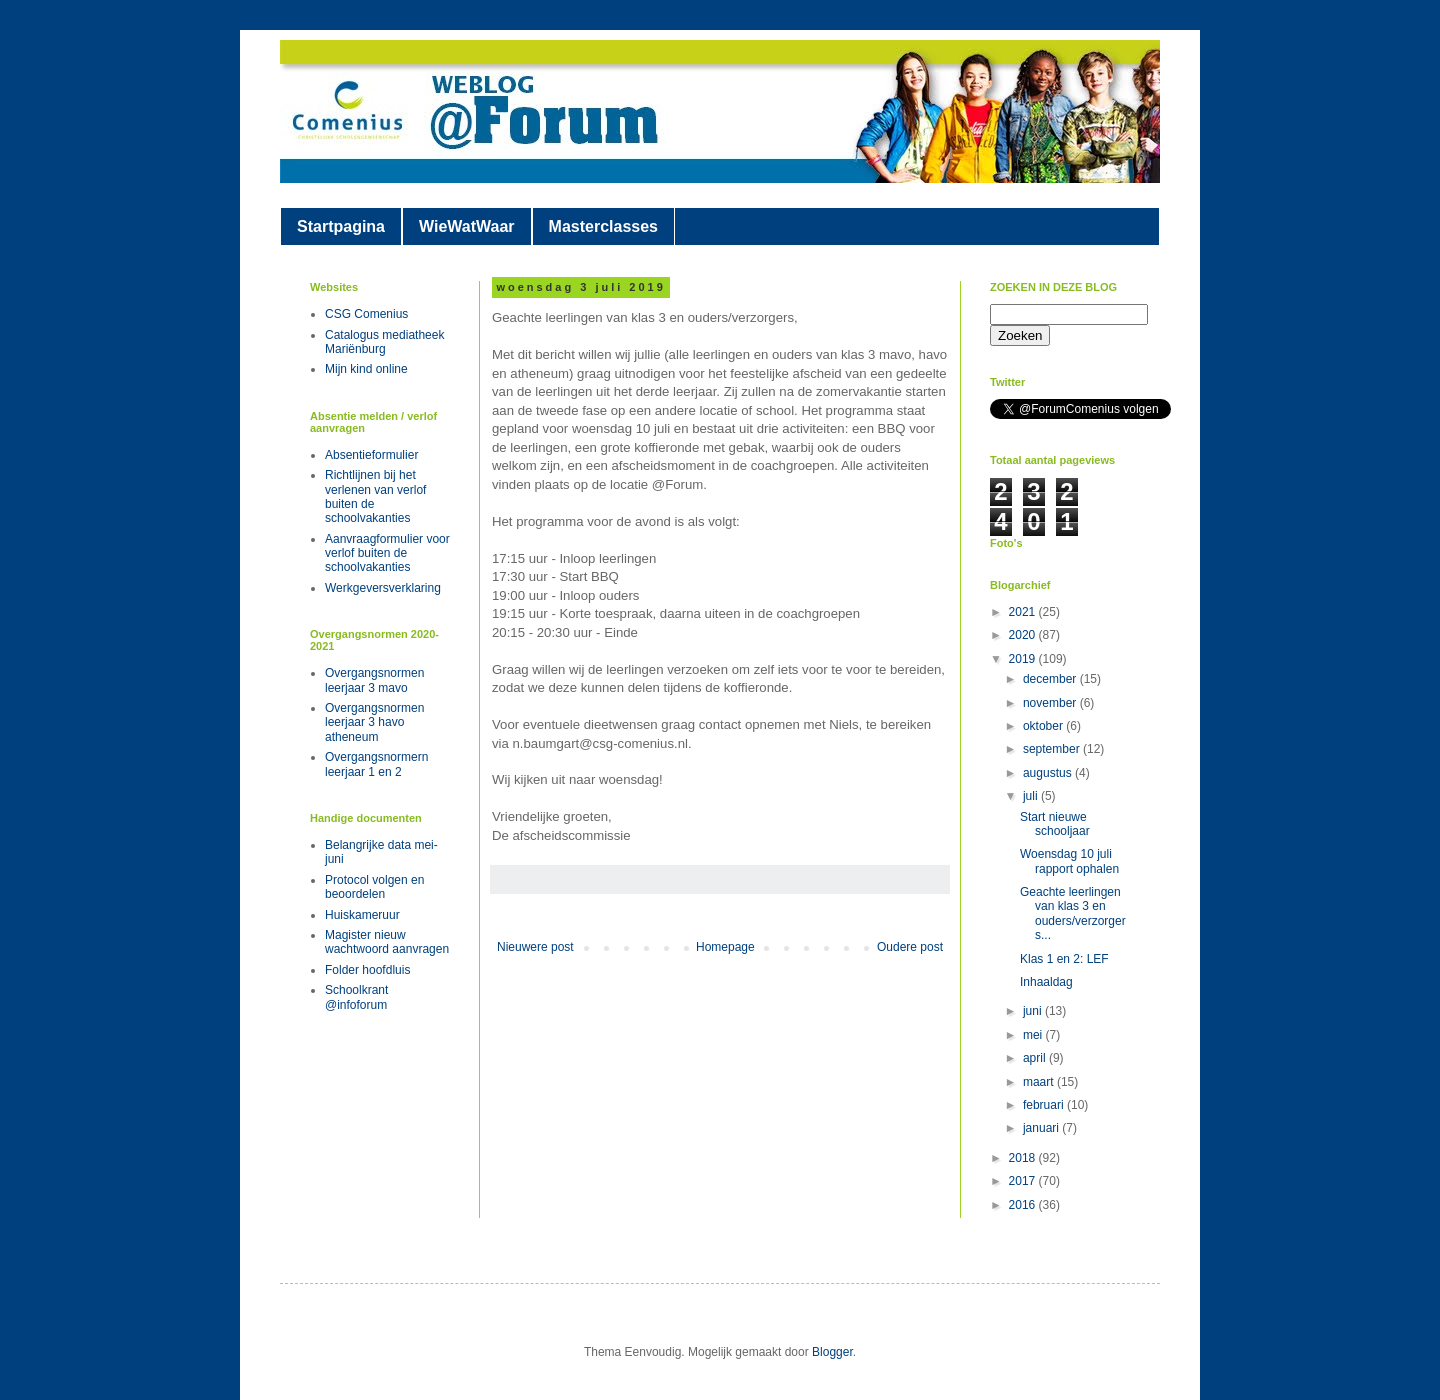  I want to click on 2019, so click(1024, 659).